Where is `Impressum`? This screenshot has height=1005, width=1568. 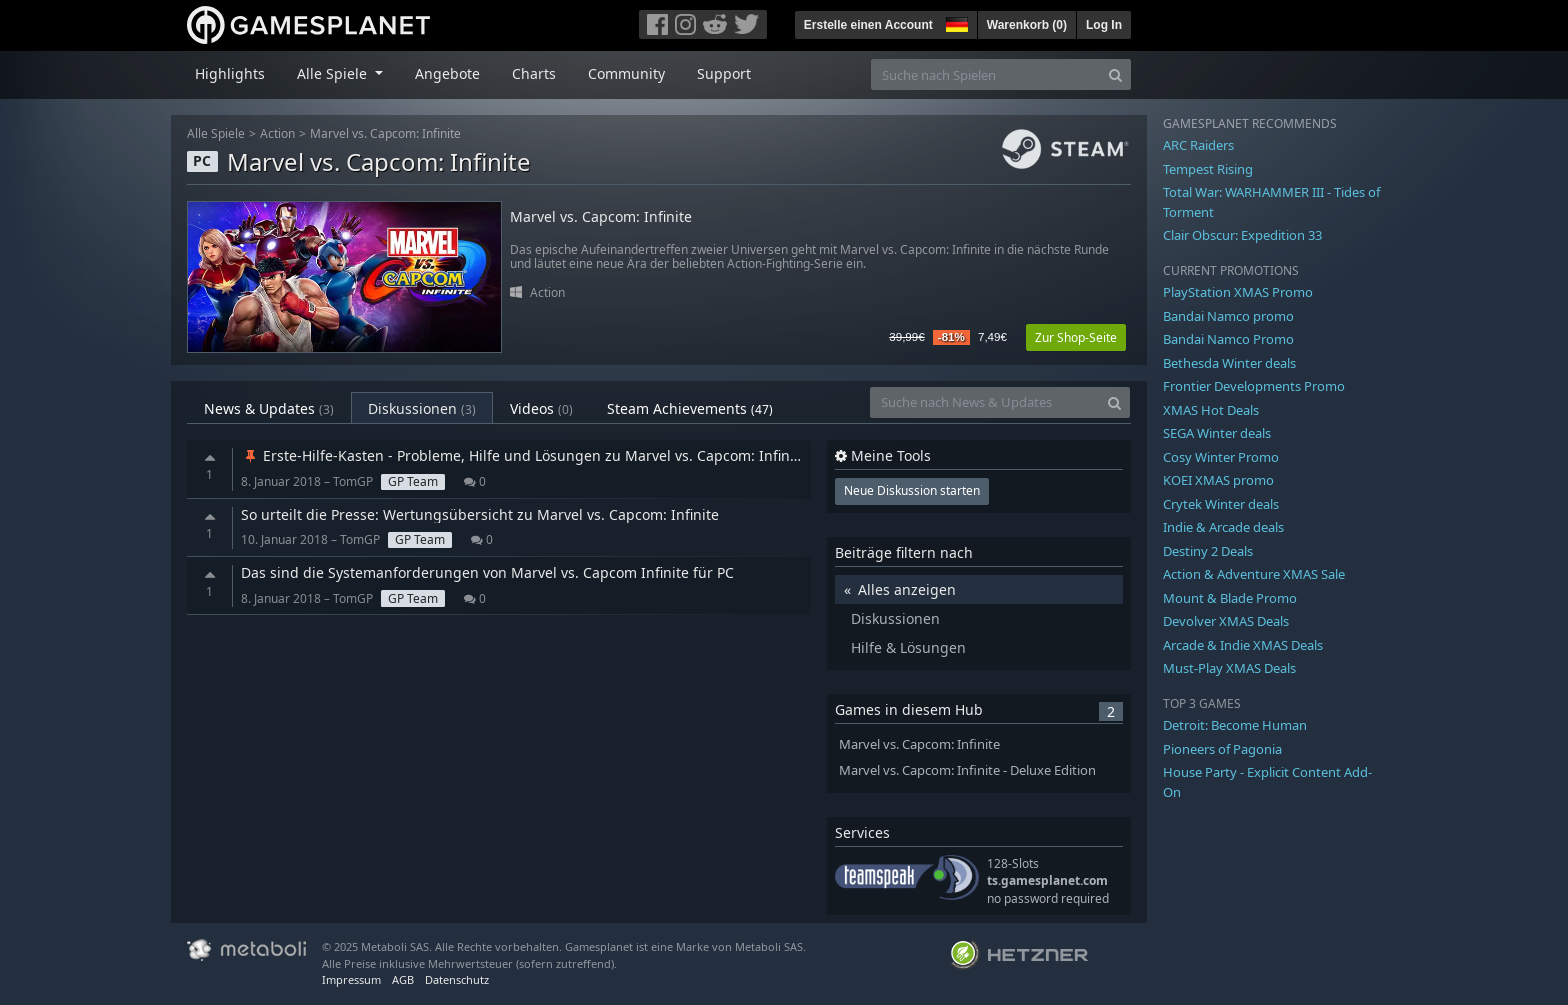
Impressum is located at coordinates (351, 979).